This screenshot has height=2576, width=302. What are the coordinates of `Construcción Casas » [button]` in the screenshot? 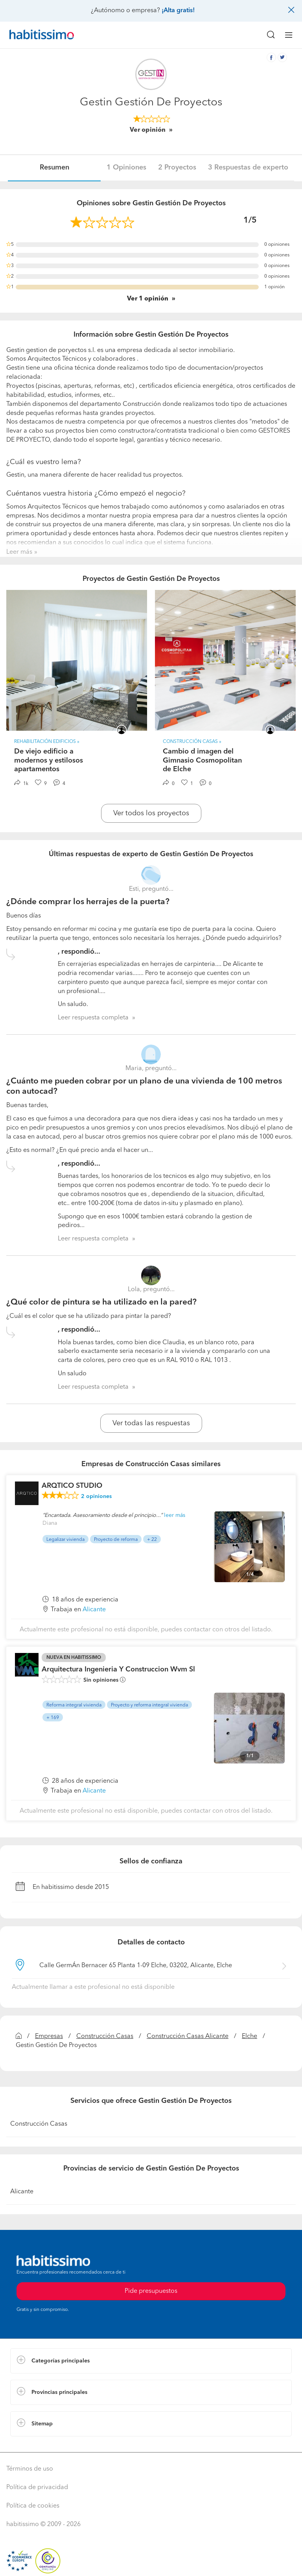 It's located at (192, 741).